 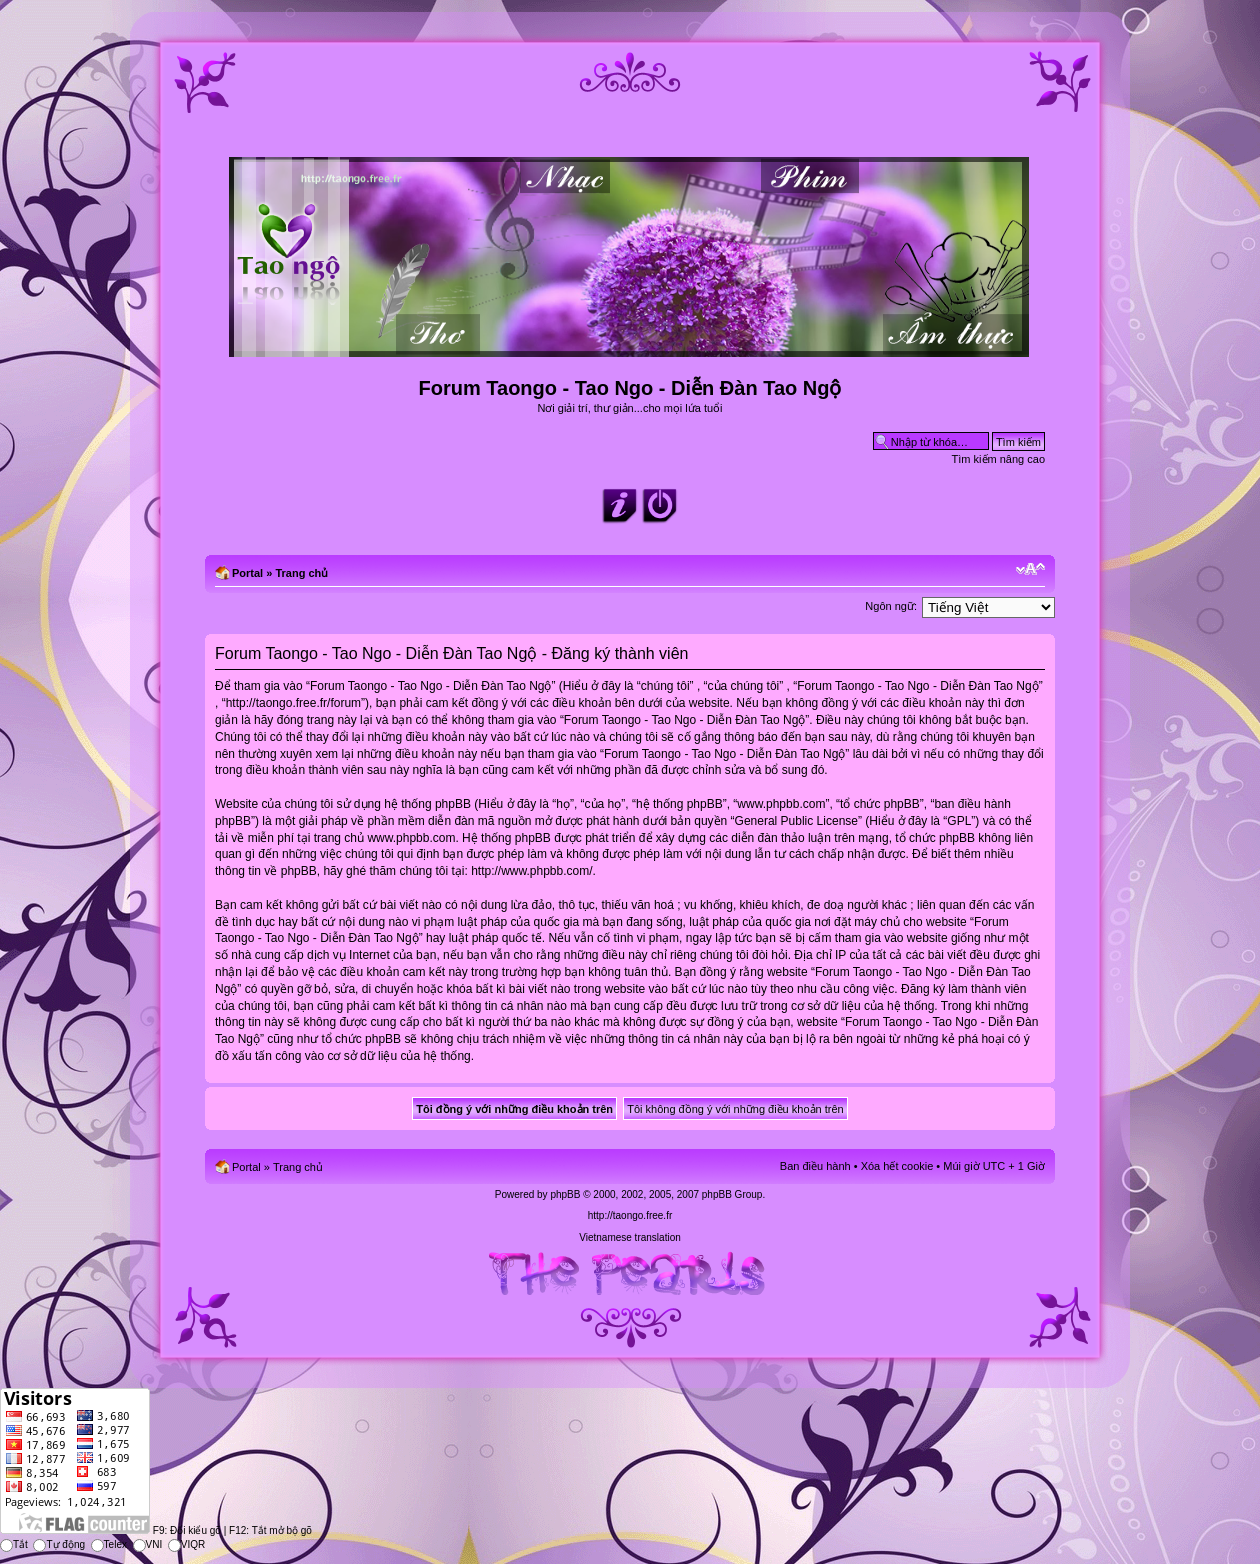 What do you see at coordinates (630, 1215) in the screenshot?
I see `http://taongo.free.fr` at bounding box center [630, 1215].